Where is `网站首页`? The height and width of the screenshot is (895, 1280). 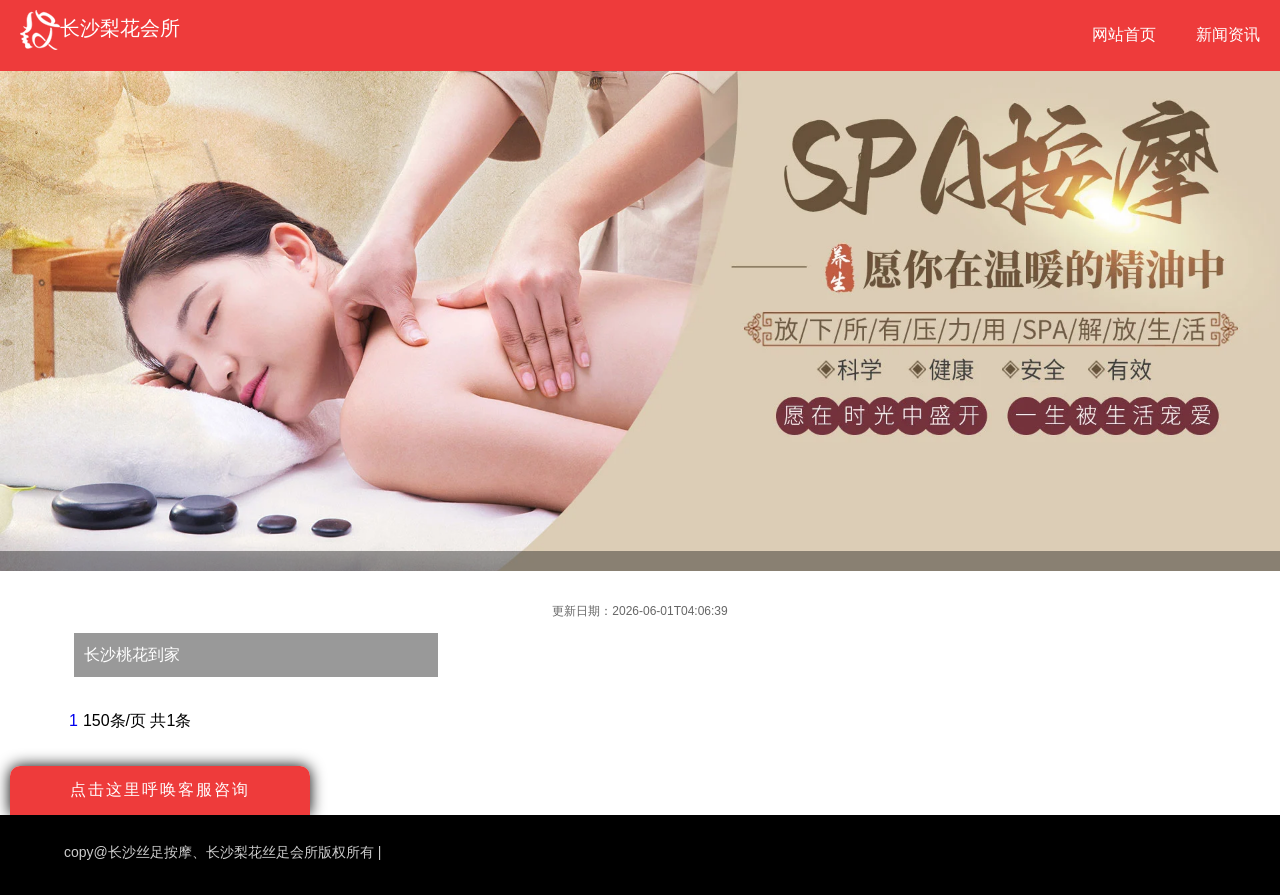
网站首页 is located at coordinates (1124, 34).